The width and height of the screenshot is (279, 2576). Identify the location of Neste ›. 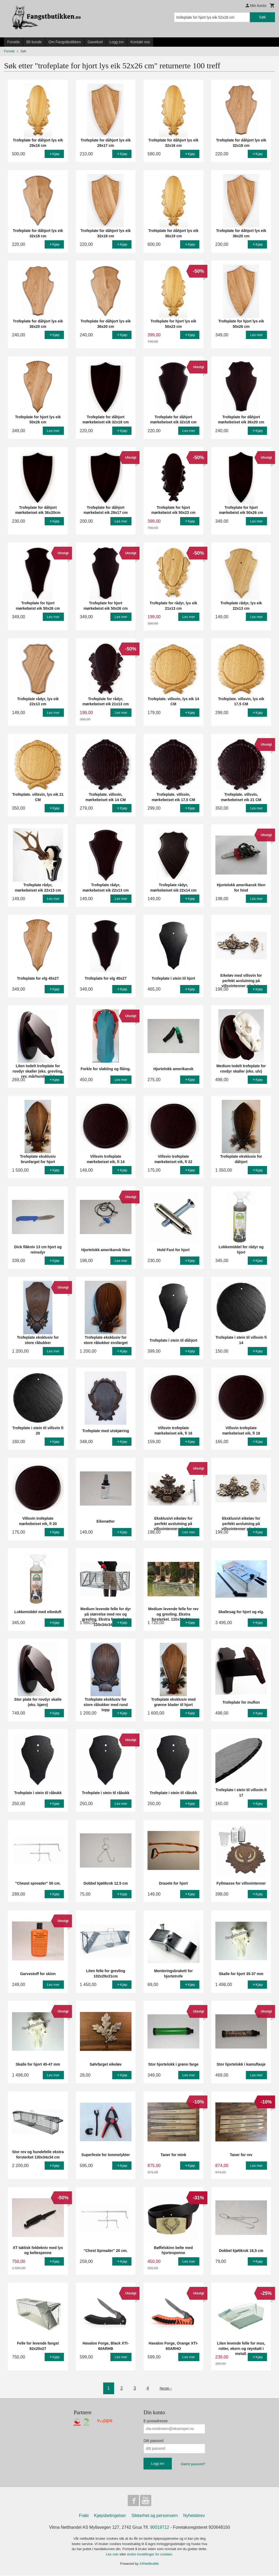
(166, 2388).